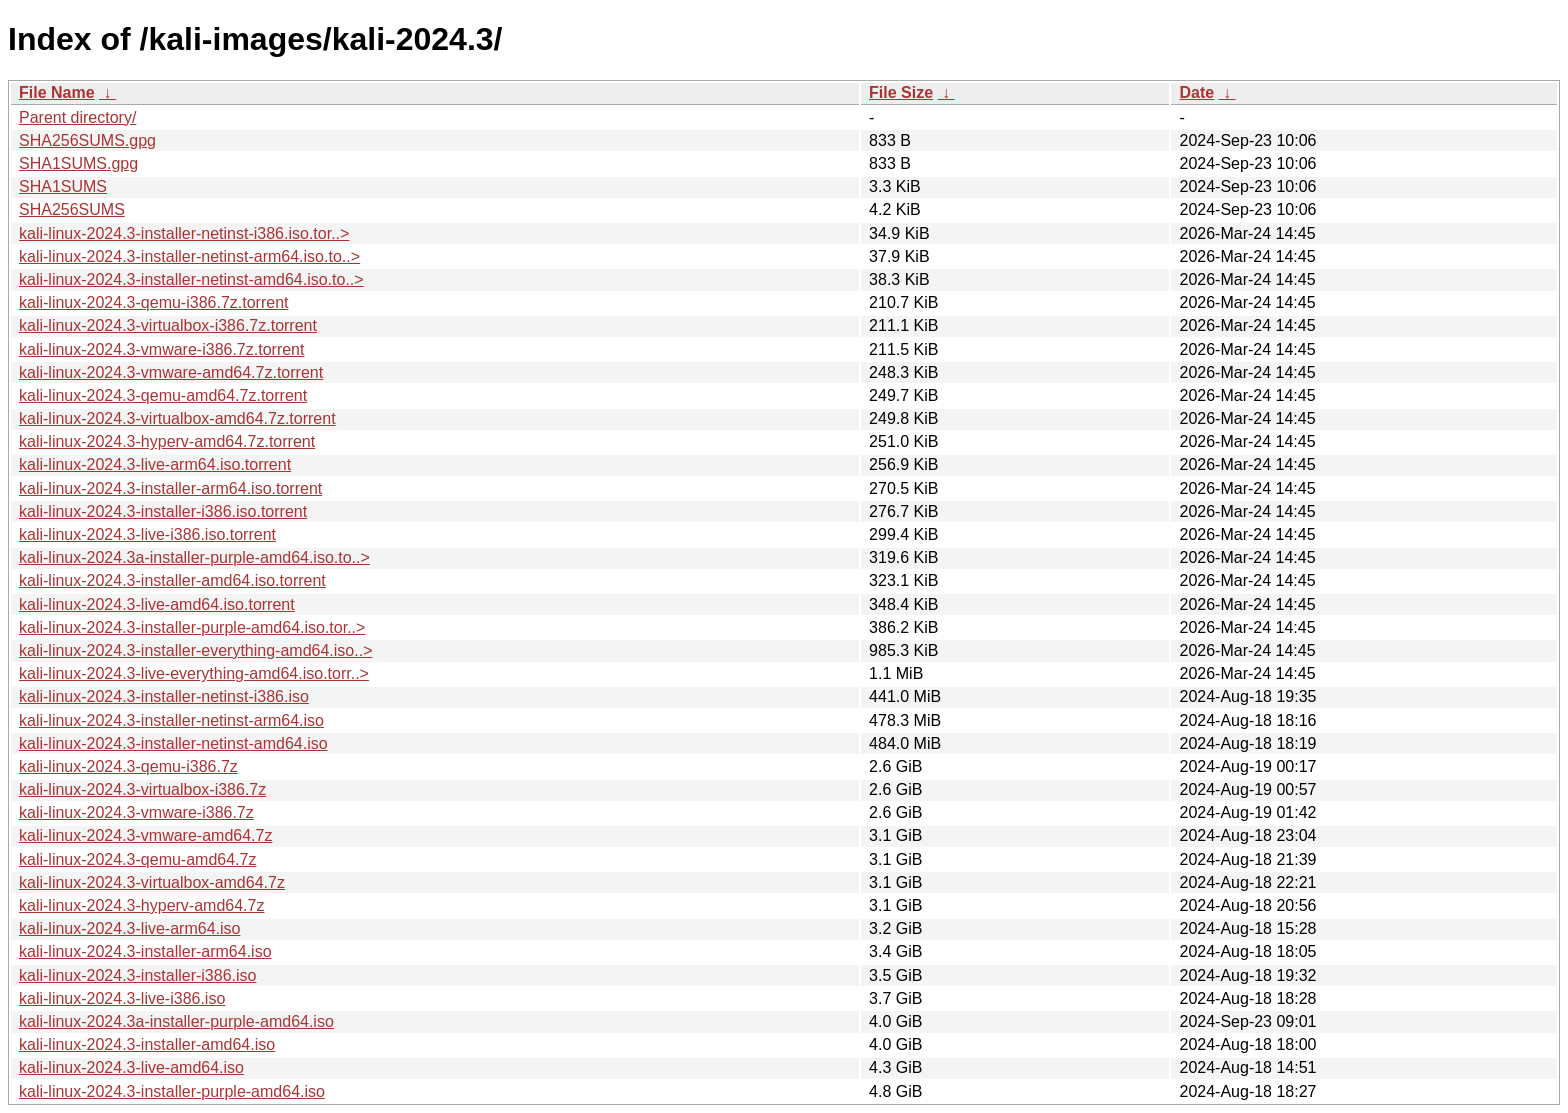 This screenshot has width=1568, height=1113. Describe the element at coordinates (171, 720) in the screenshot. I see `kali-linux-2024.3-installer-netinst-arm64.iso` at that location.